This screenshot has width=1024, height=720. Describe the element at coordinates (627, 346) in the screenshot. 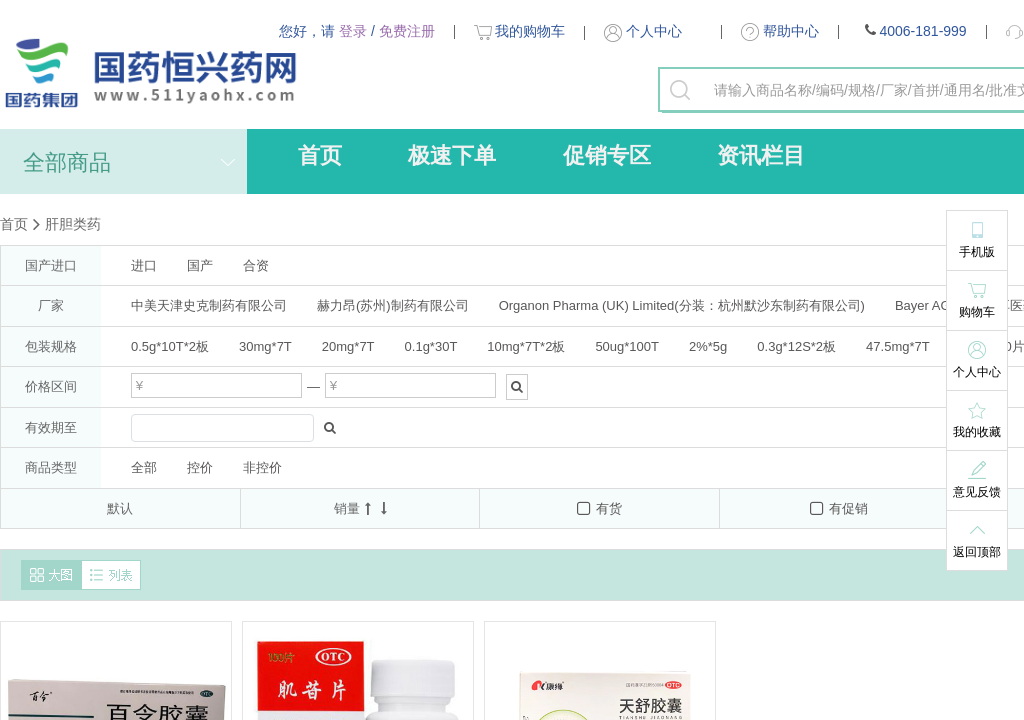

I see `50ug*100T` at that location.